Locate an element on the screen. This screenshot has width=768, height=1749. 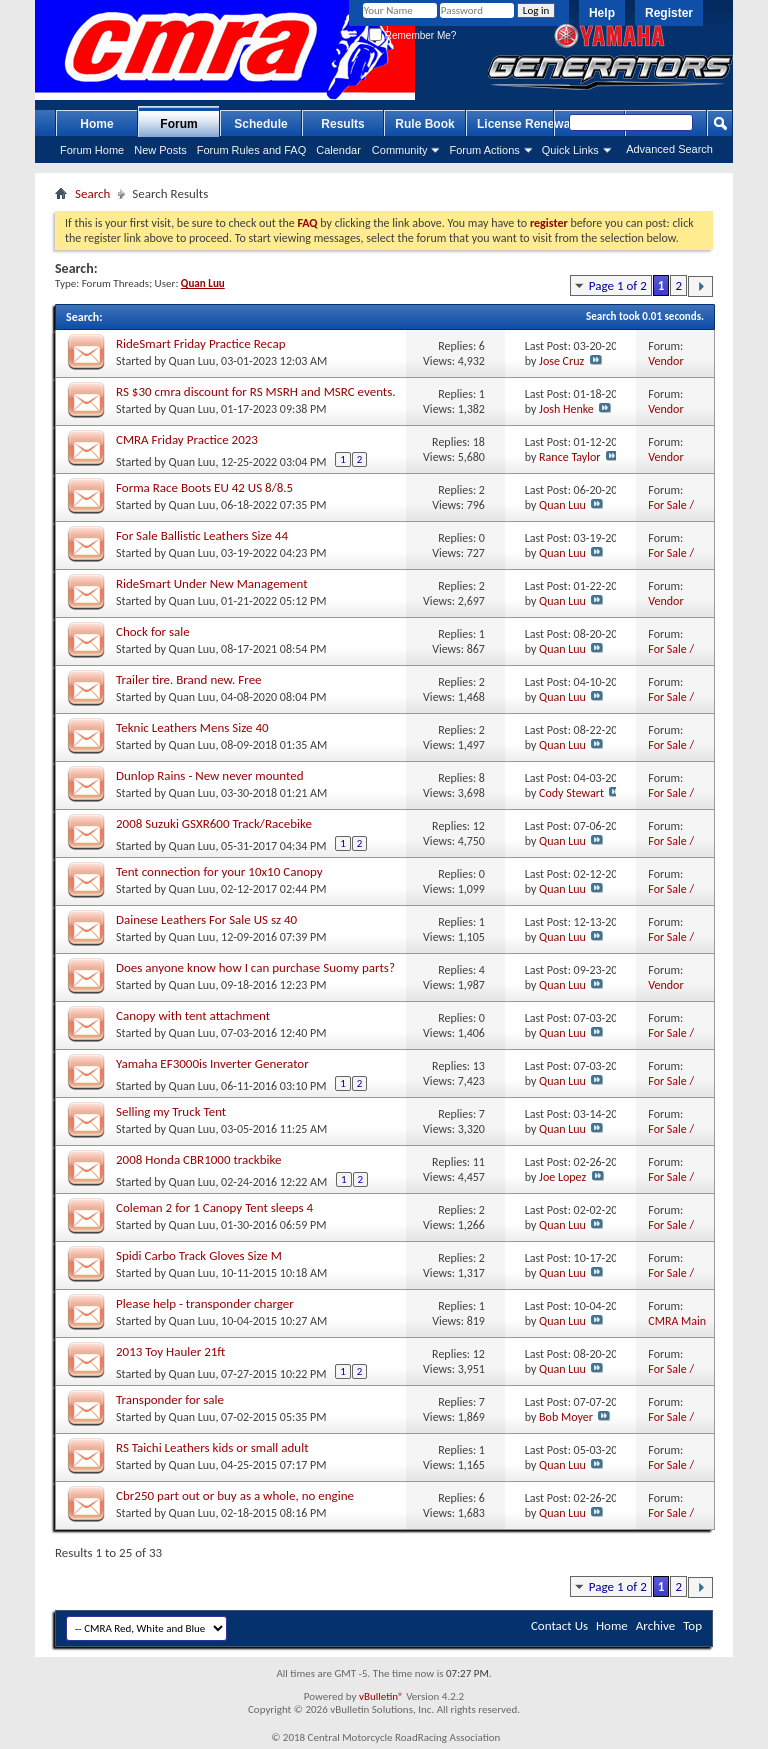
Archive is located at coordinates (655, 1625).